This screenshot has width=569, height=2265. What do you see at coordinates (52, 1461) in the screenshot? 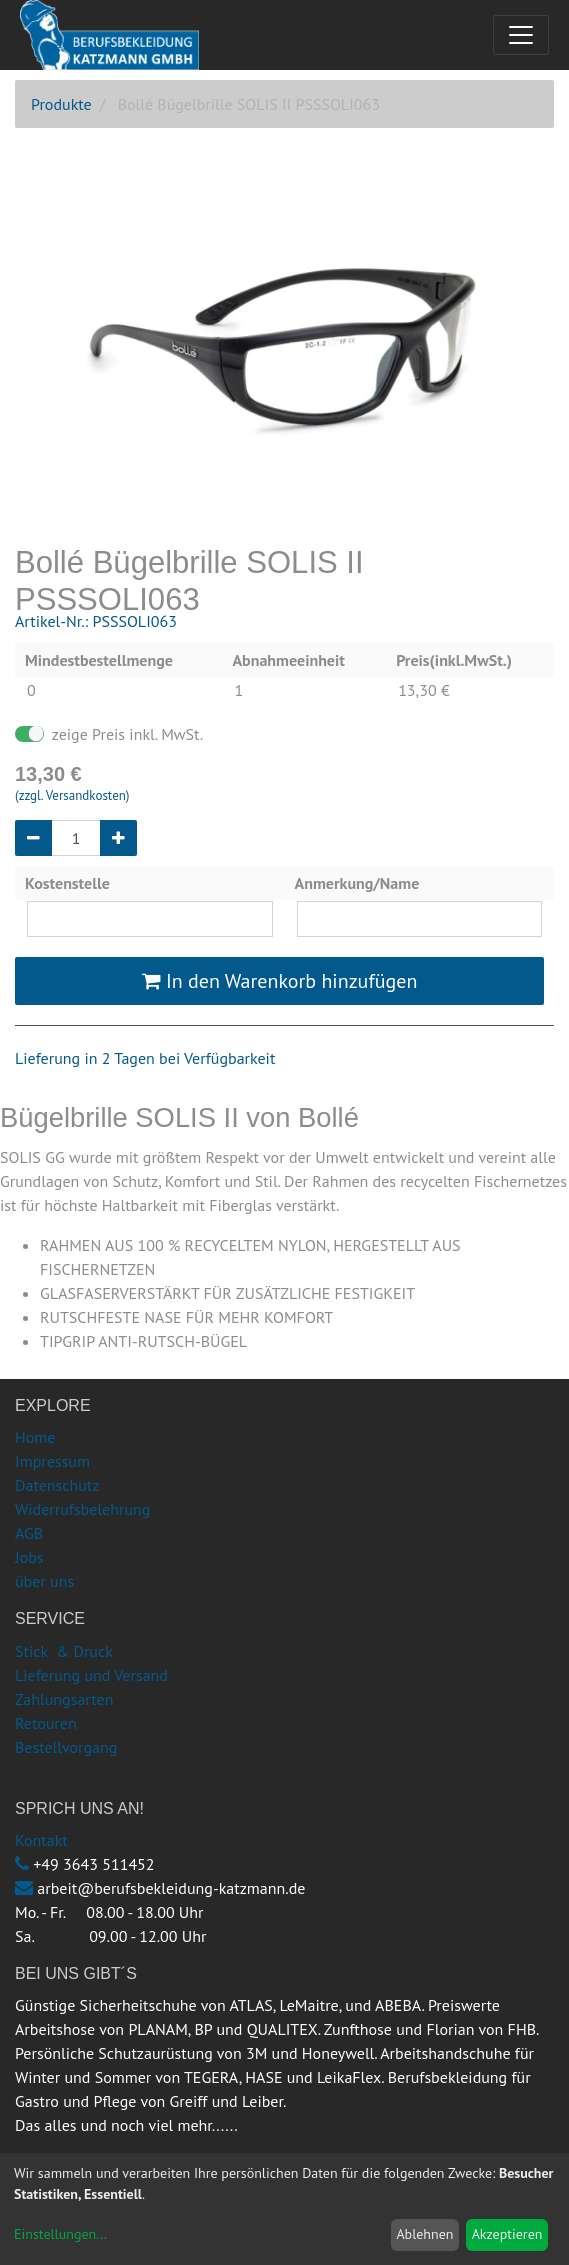
I see `Impressum` at bounding box center [52, 1461].